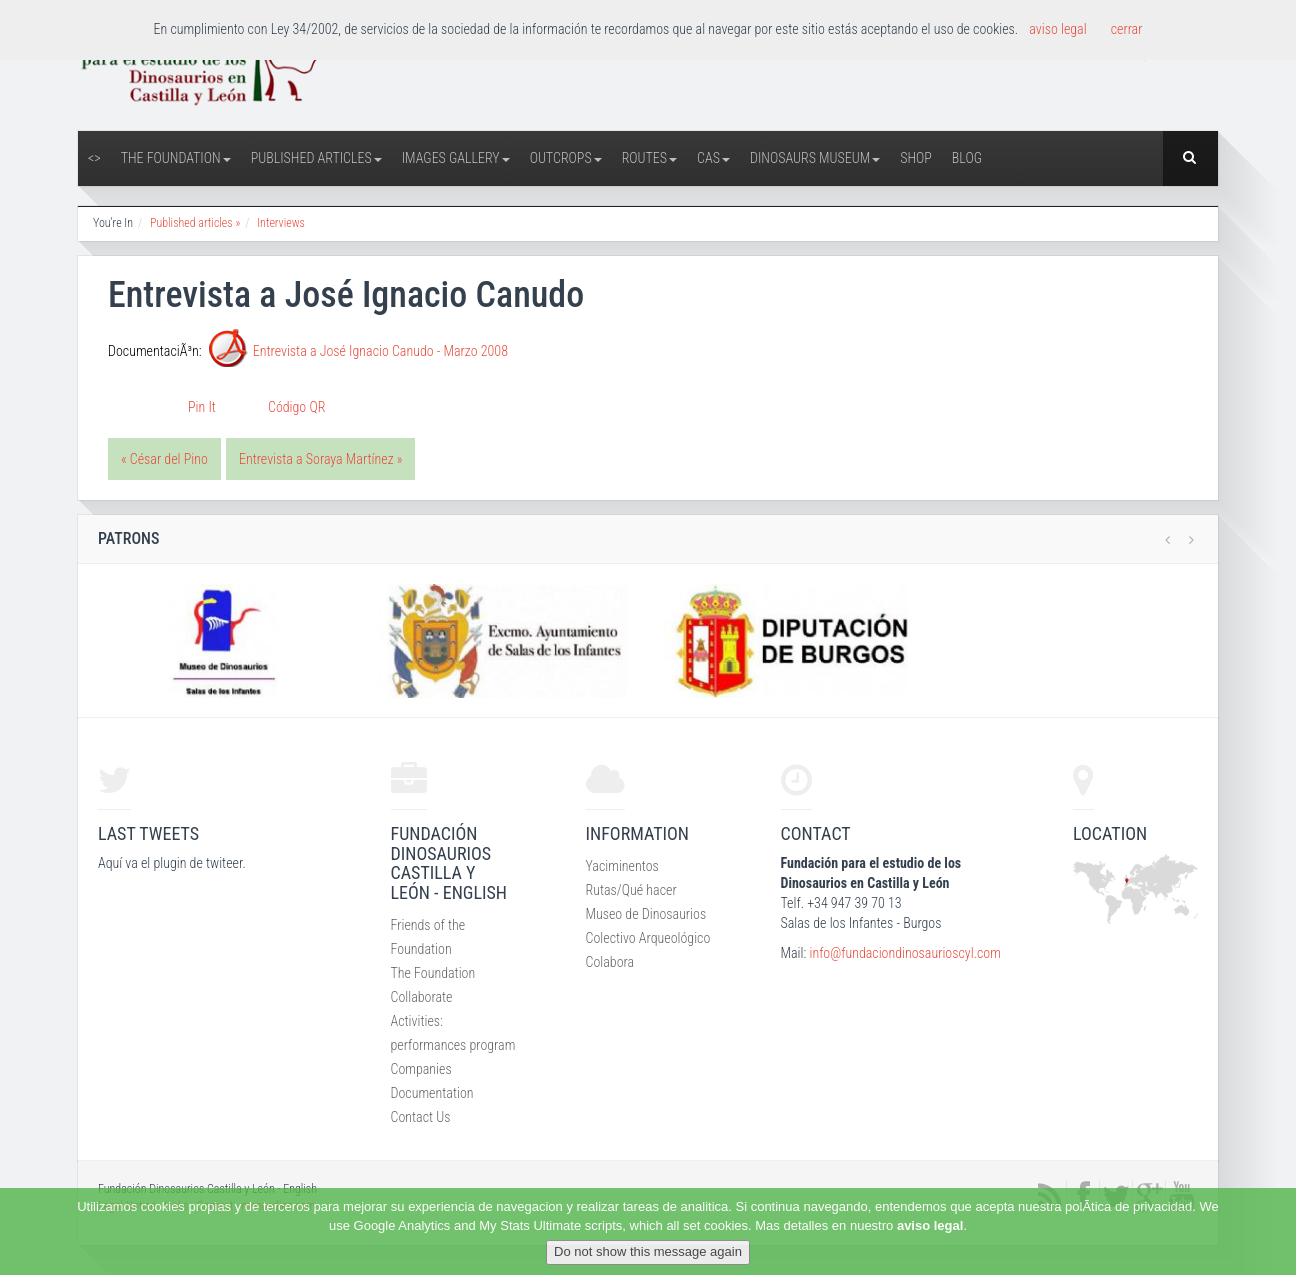 This screenshot has height=1275, width=1296. What do you see at coordinates (649, 158) in the screenshot?
I see `Routes` at bounding box center [649, 158].